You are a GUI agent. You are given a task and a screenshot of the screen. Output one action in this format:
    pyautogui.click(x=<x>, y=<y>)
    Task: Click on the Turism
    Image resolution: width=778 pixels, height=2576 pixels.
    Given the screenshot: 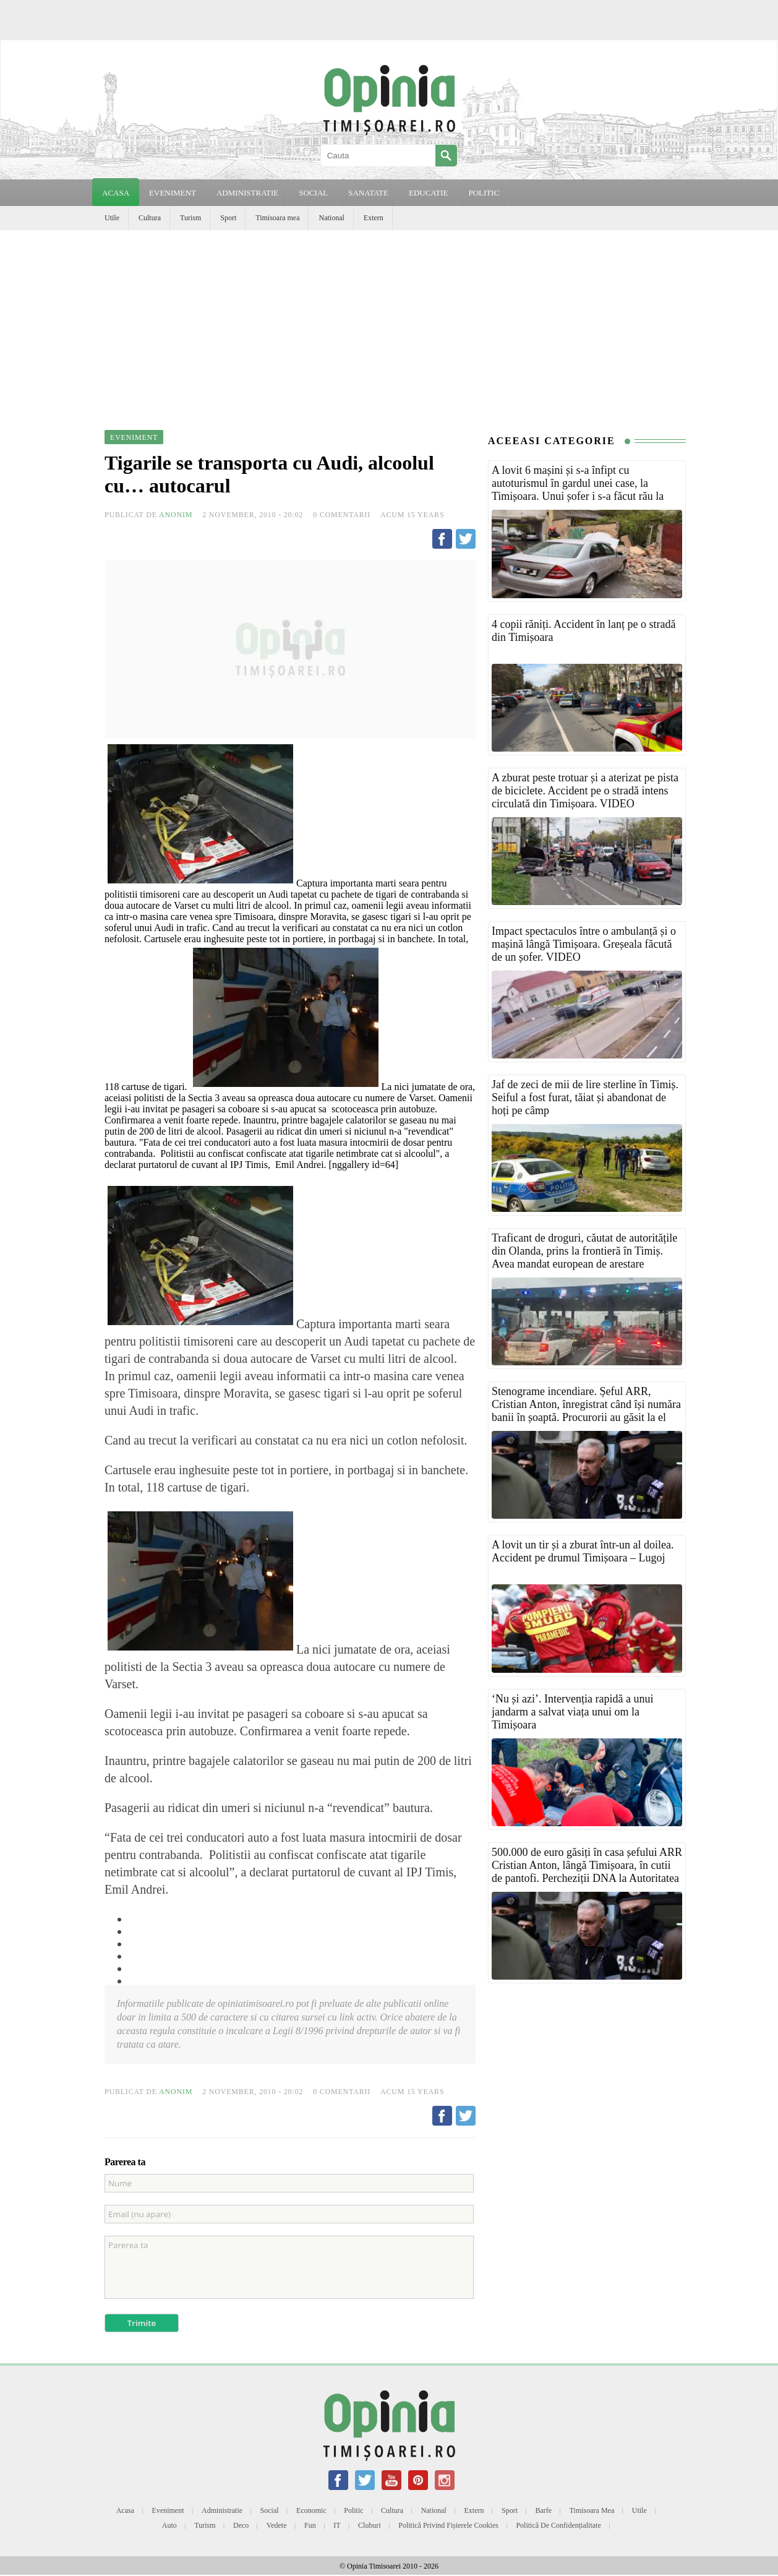 What is the action you would take?
    pyautogui.click(x=190, y=217)
    